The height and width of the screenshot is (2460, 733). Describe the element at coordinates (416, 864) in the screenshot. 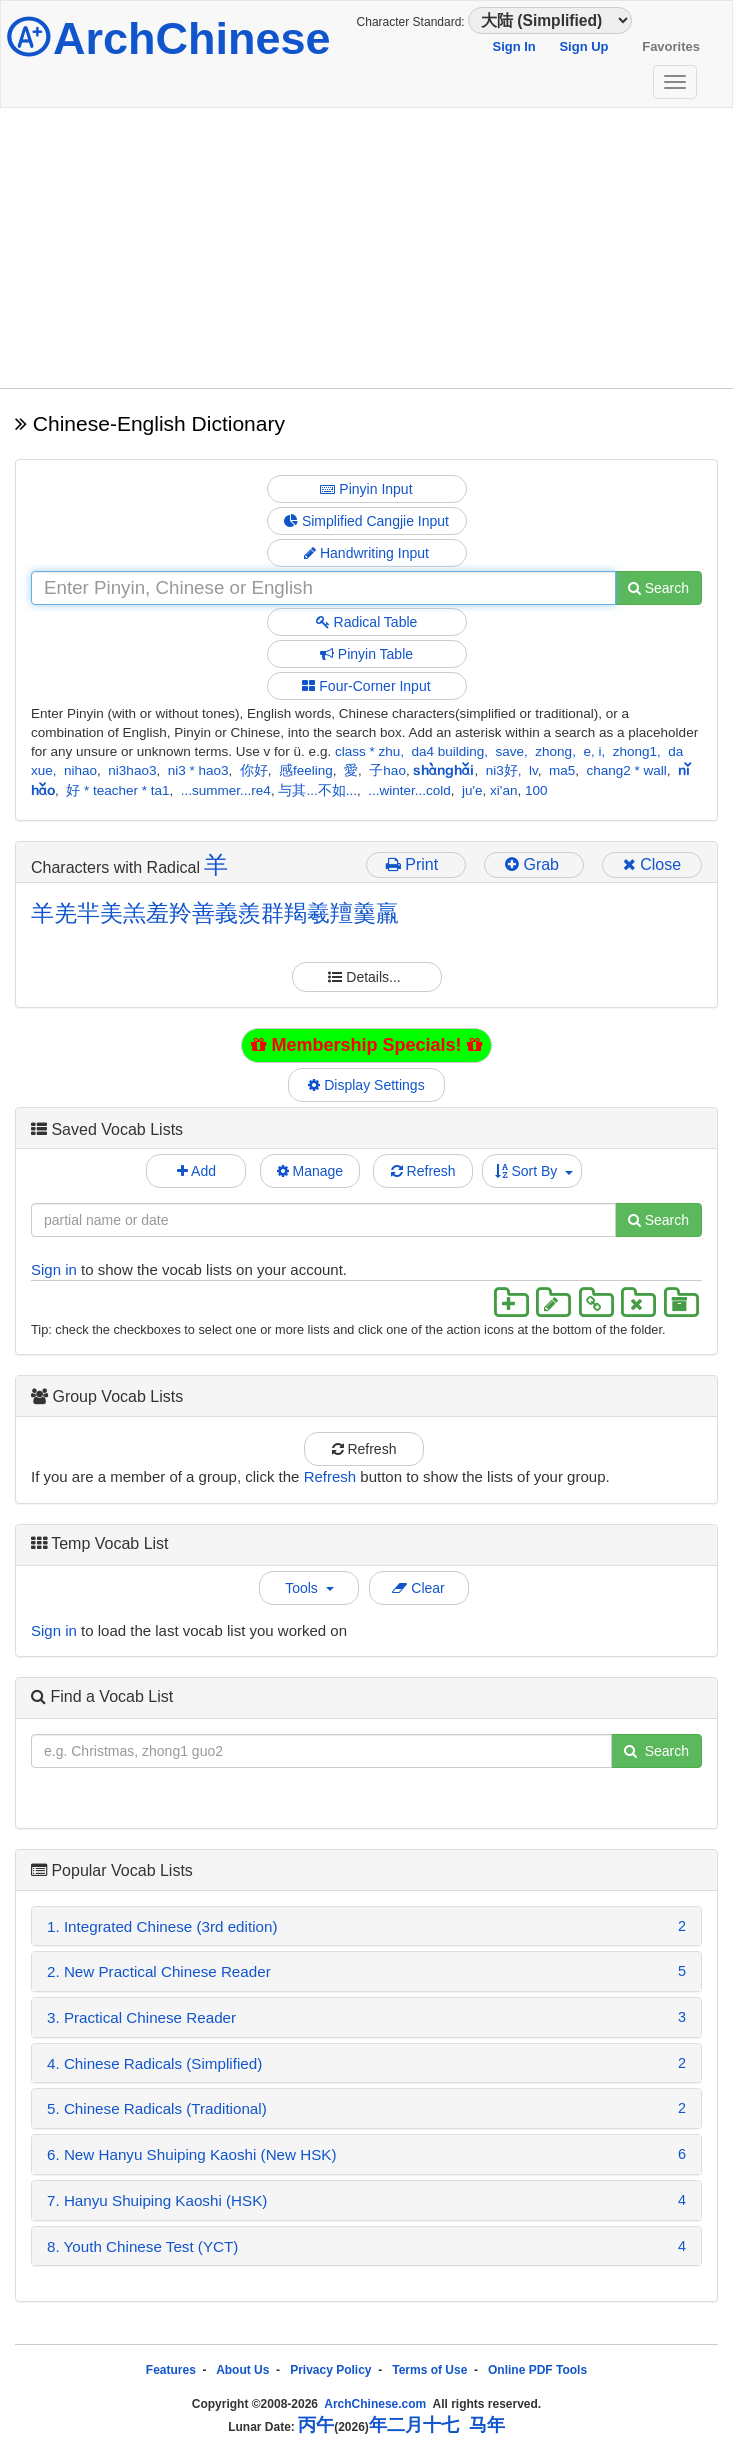

I see `Print` at that location.